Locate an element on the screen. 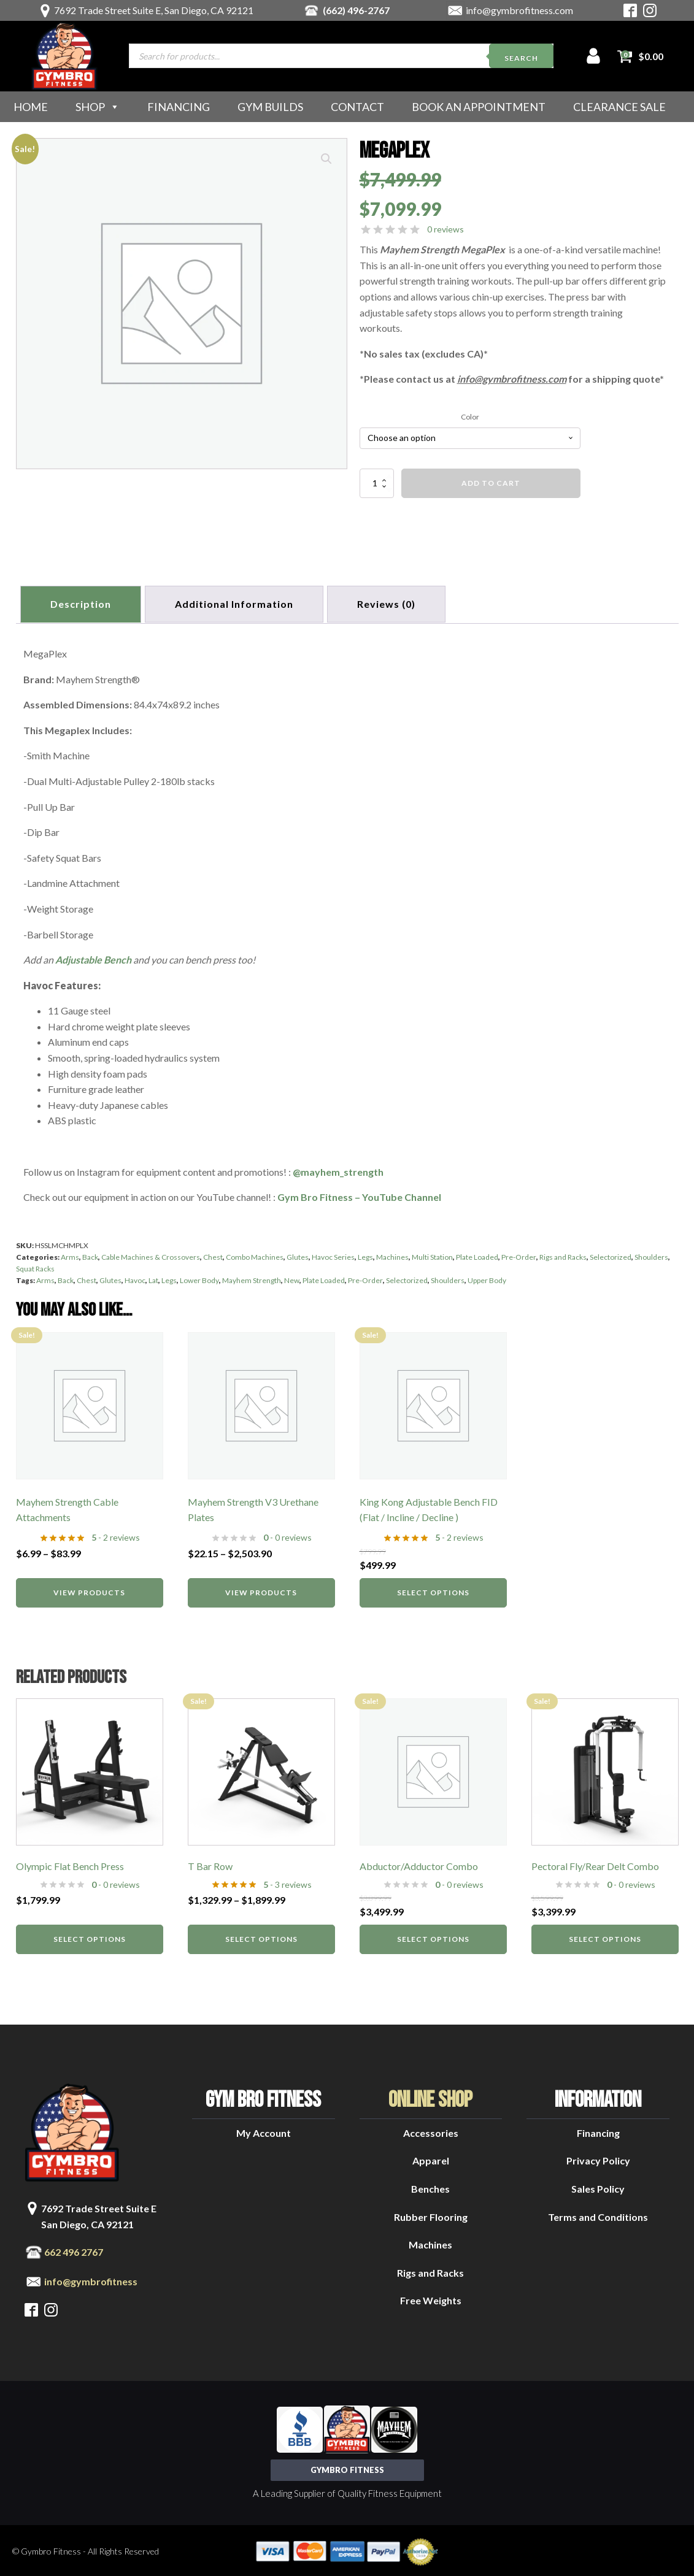 This screenshot has height=2576, width=694. Squat Racks is located at coordinates (35, 1266).